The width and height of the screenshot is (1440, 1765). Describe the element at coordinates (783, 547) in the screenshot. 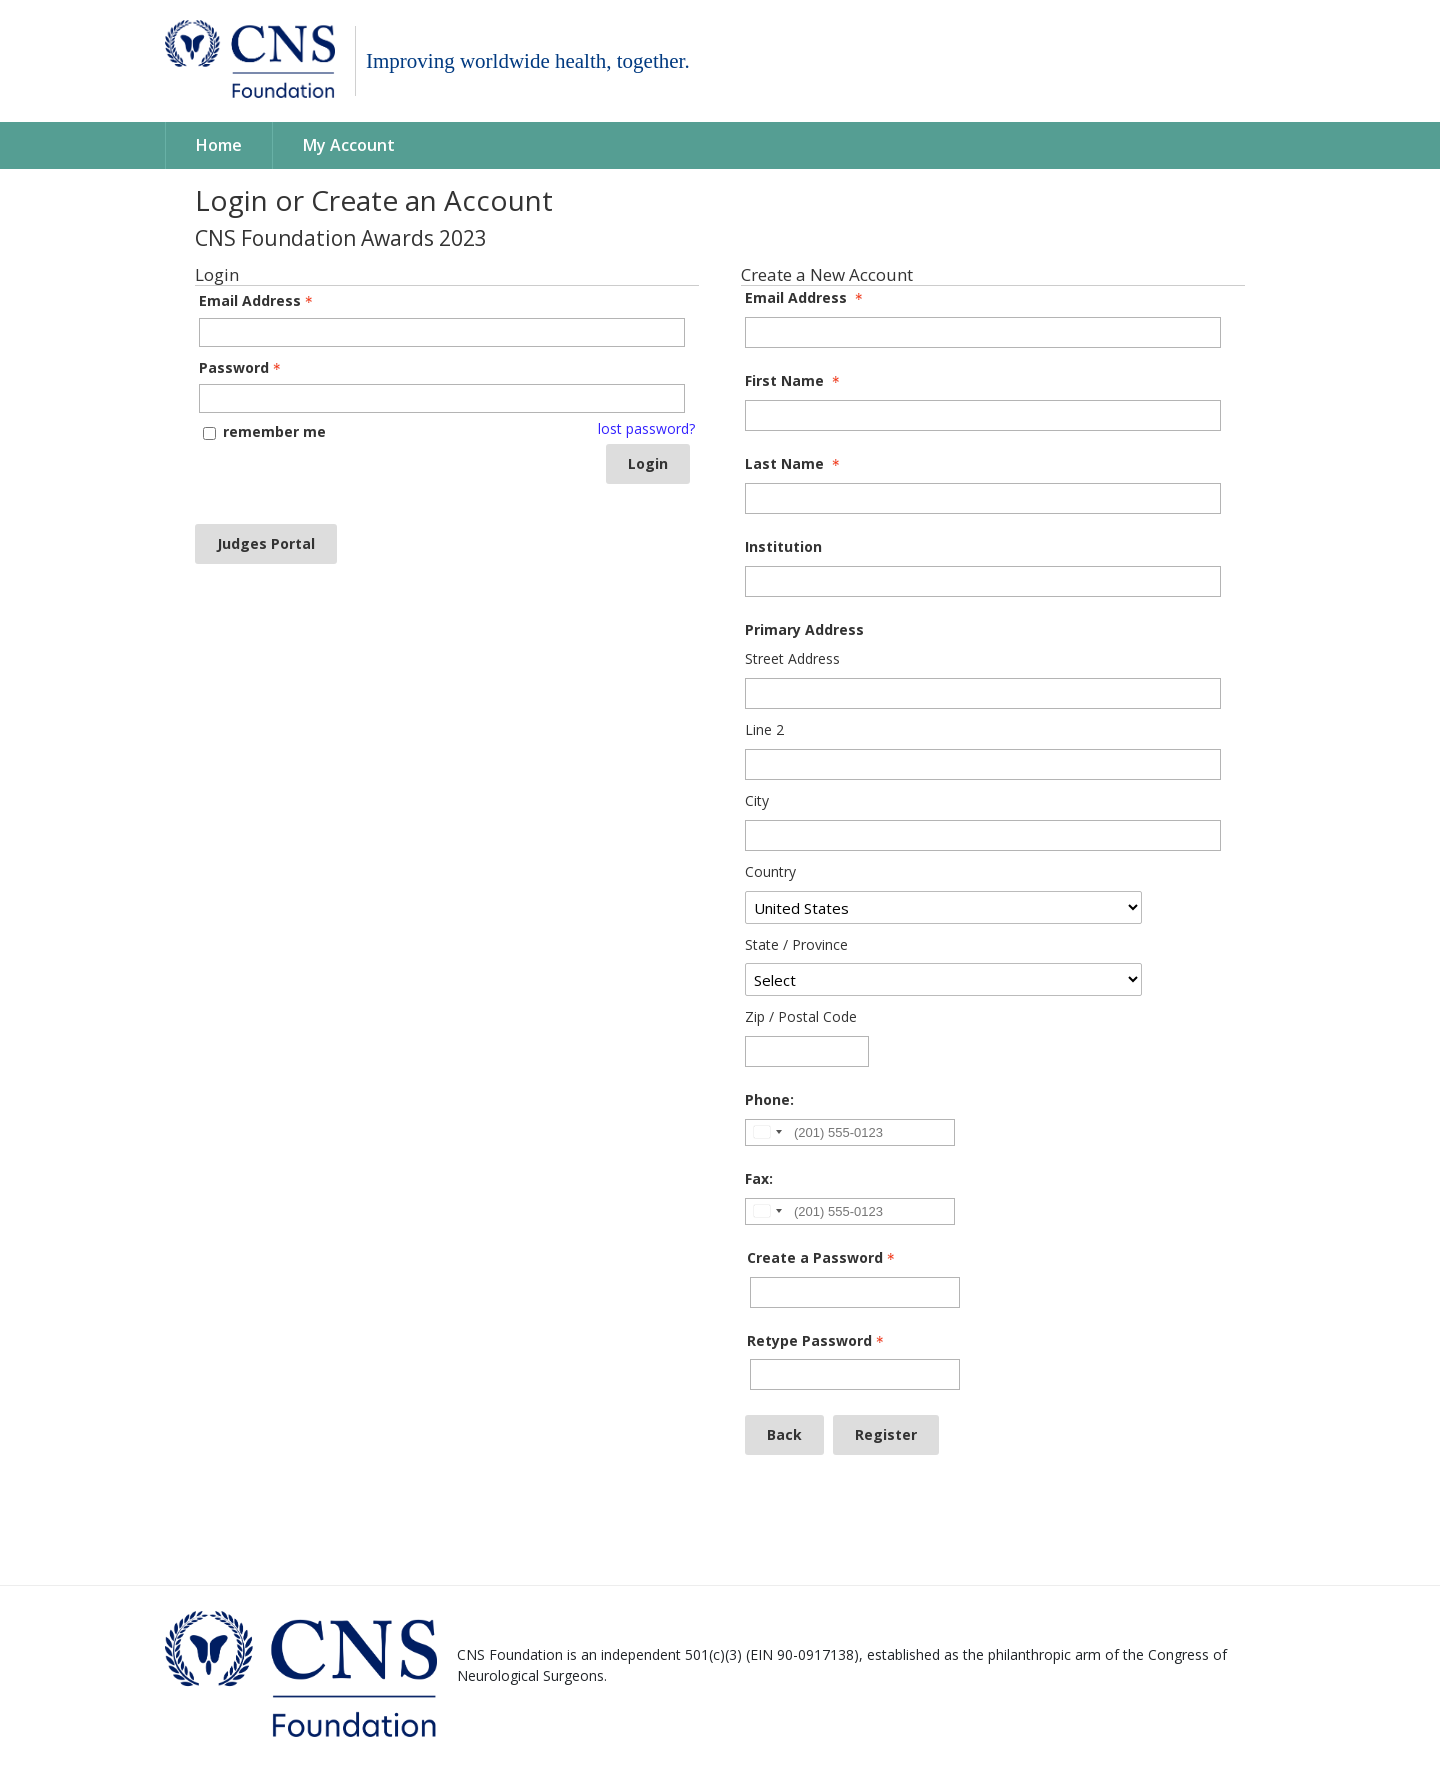

I see `Institution` at that location.